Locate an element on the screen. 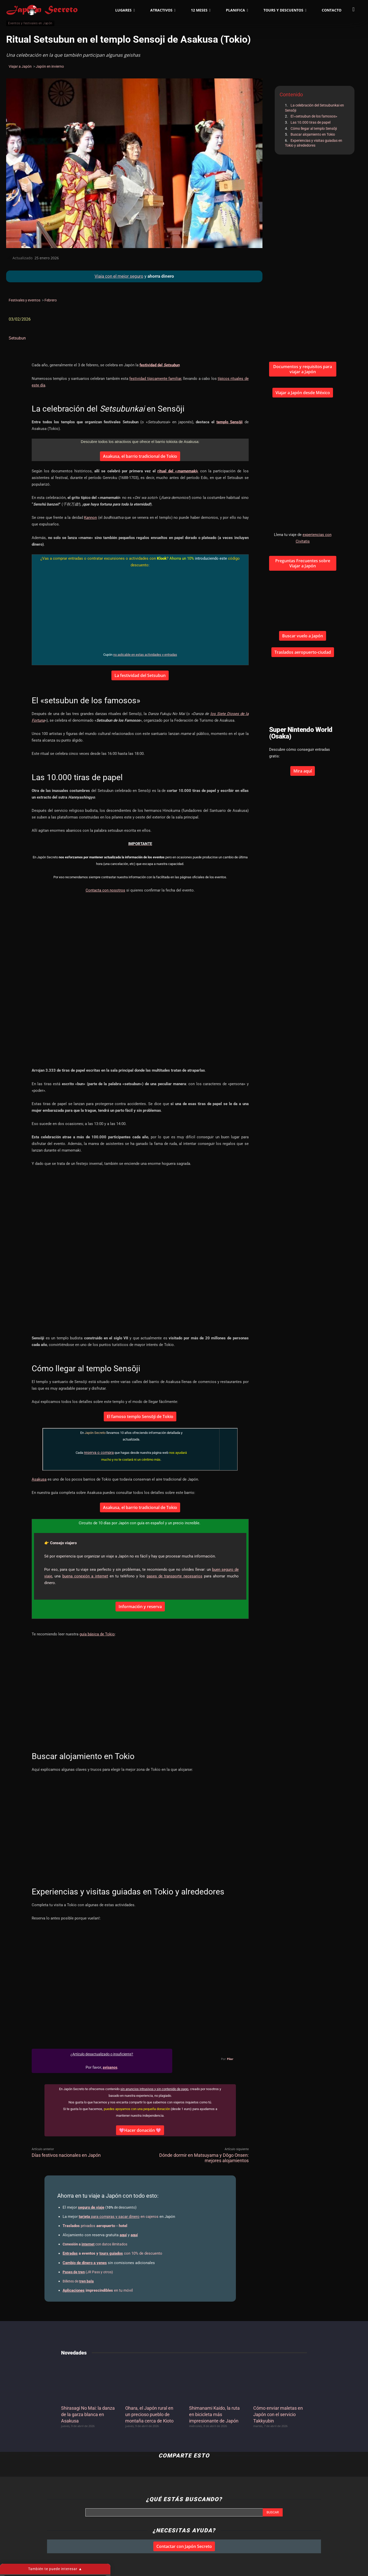 The image size is (368, 2576). en cajeros is located at coordinates (118, 2216).